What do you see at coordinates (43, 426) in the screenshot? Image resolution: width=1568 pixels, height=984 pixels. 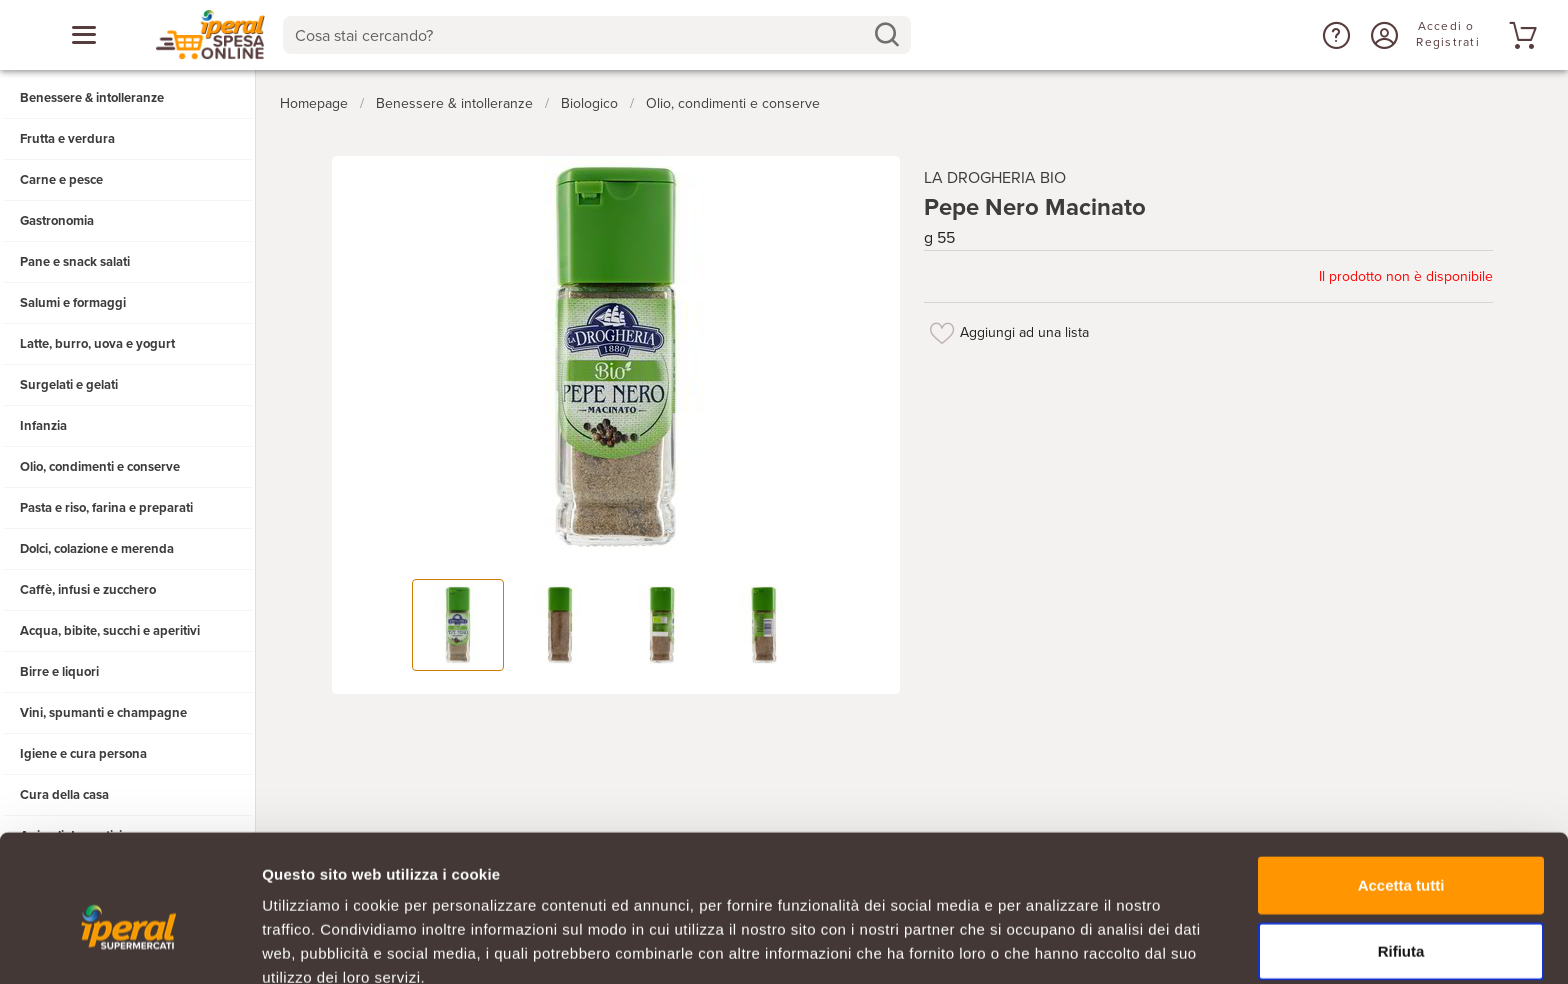 I see `Infanzia` at bounding box center [43, 426].